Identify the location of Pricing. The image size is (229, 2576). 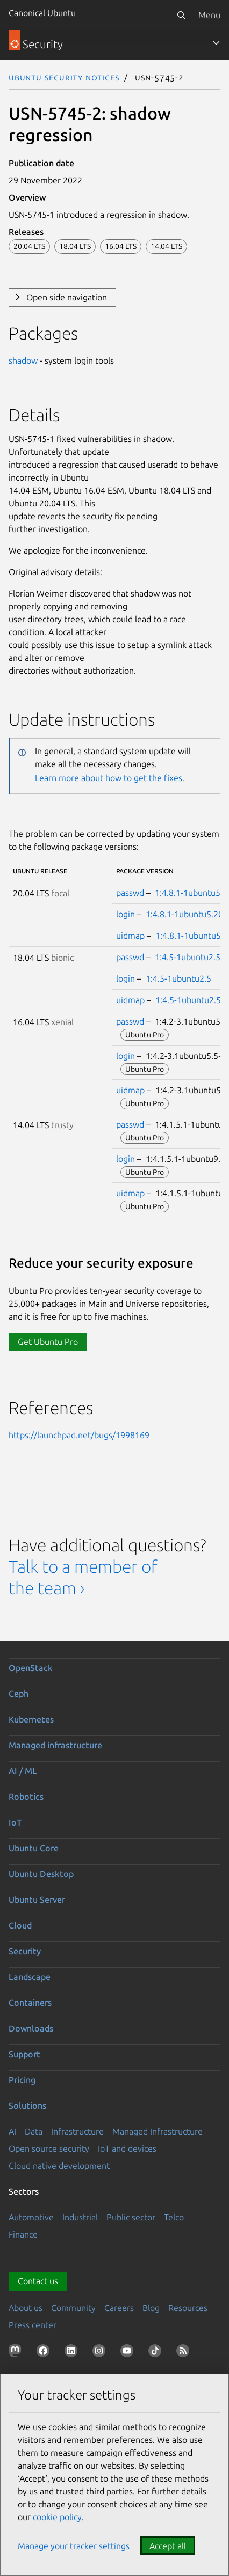
(22, 2080).